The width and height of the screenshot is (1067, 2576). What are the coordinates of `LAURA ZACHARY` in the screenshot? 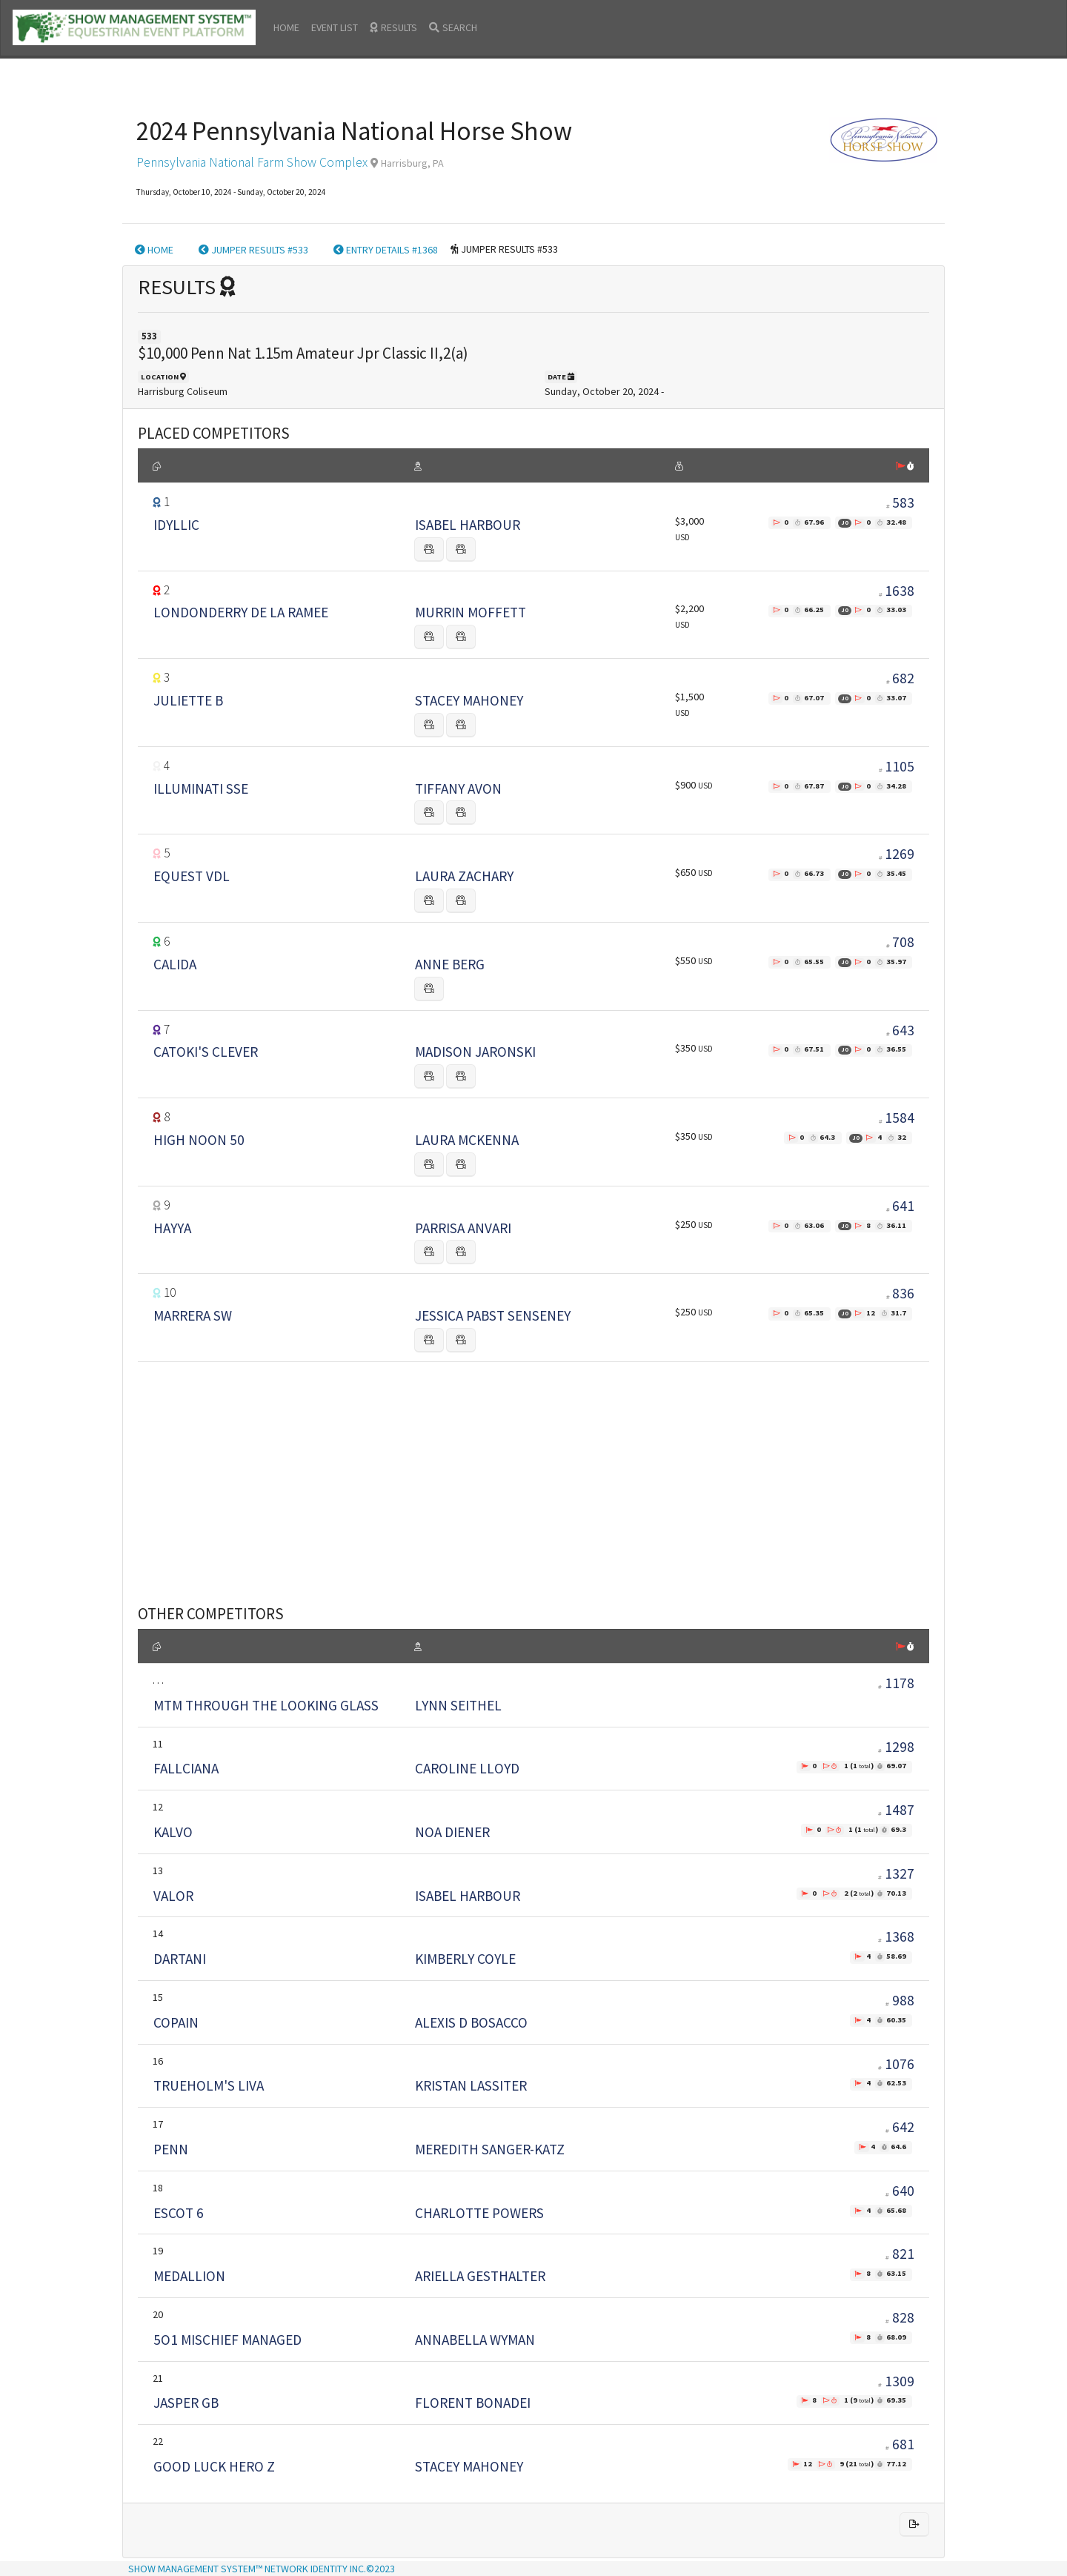 It's located at (464, 876).